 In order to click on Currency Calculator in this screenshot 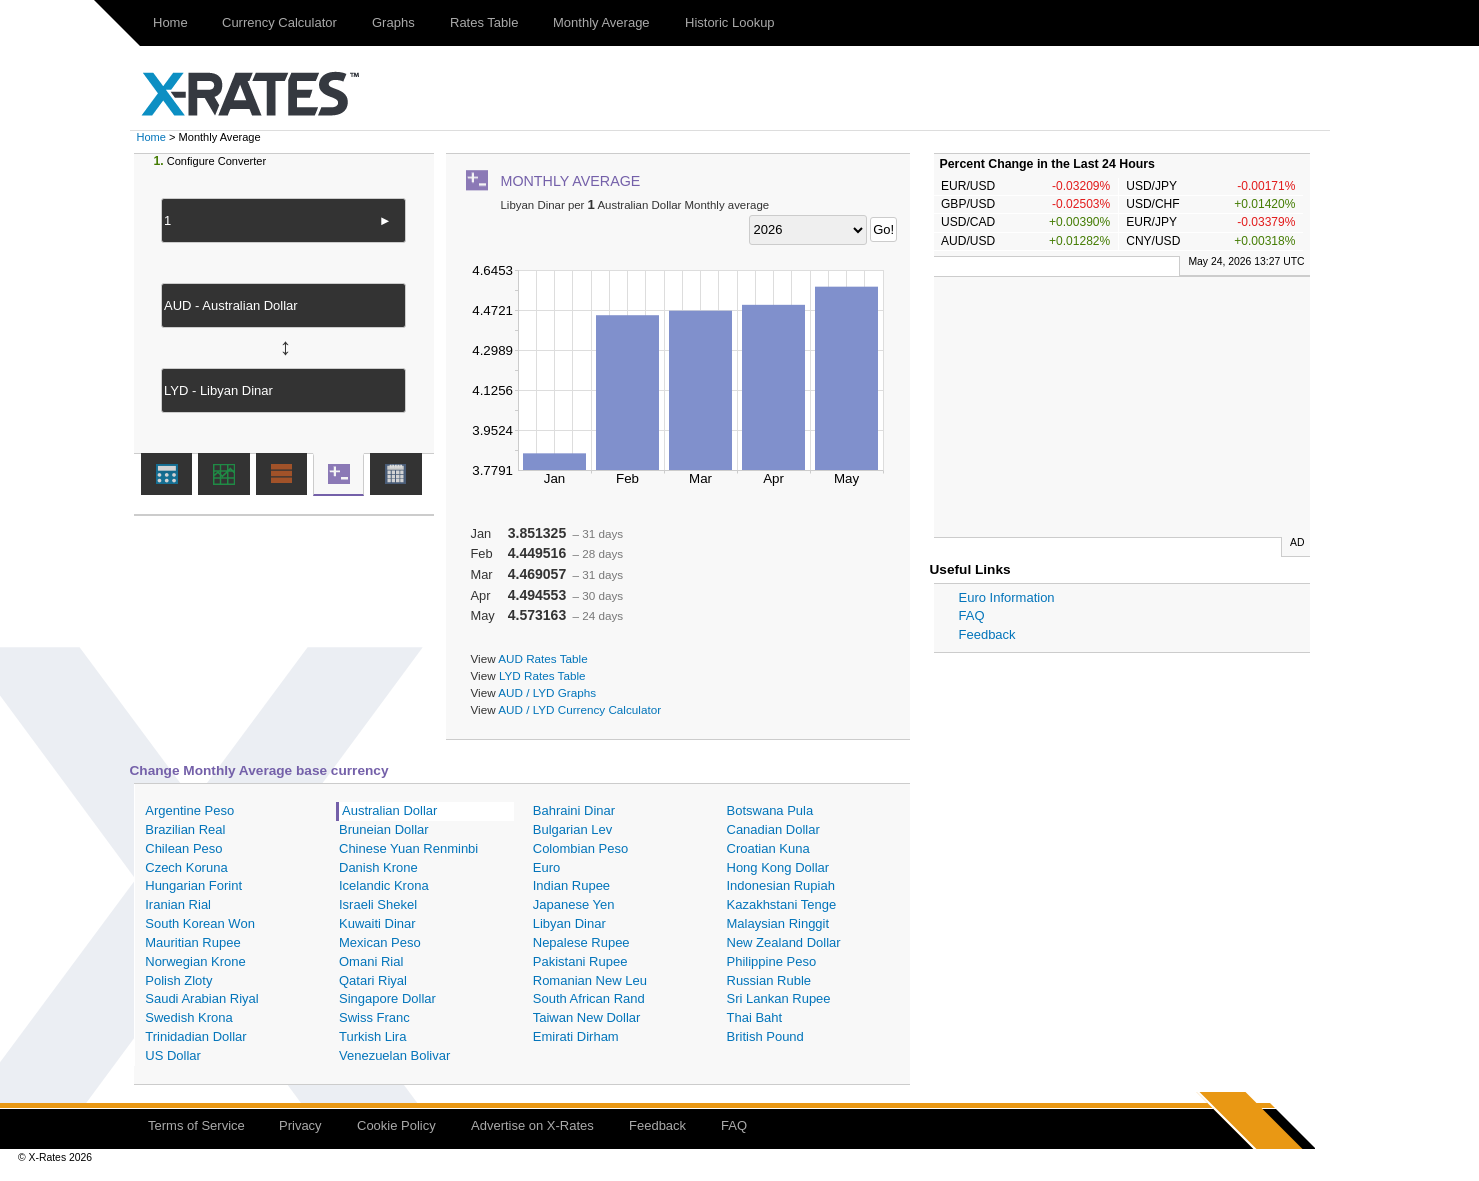, I will do `click(279, 22)`.